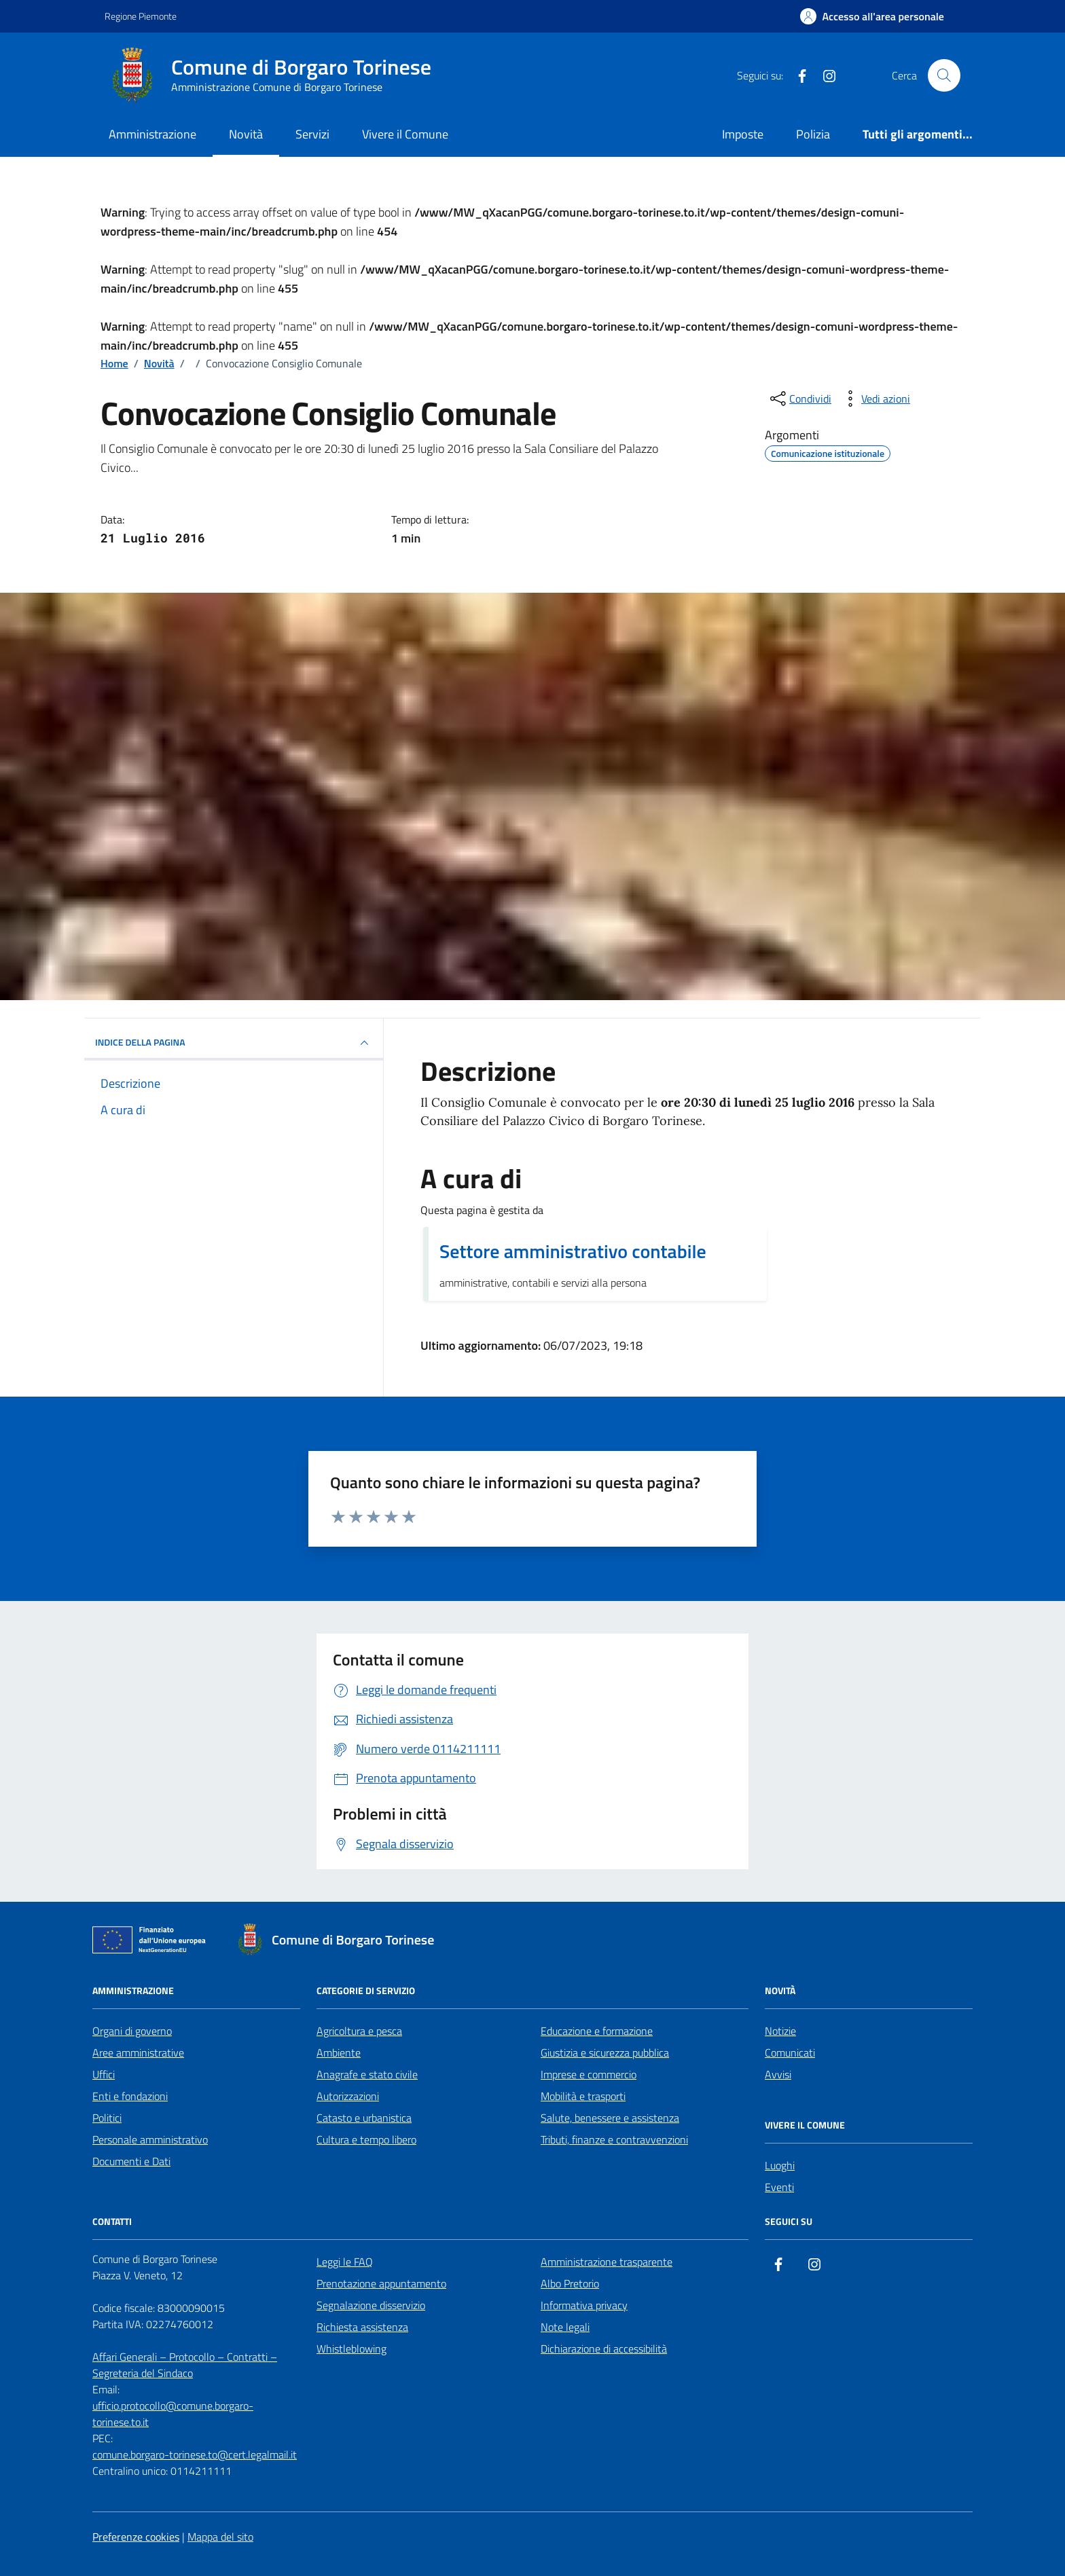  Describe the element at coordinates (130, 2096) in the screenshot. I see `Enti e fondazioni` at that location.